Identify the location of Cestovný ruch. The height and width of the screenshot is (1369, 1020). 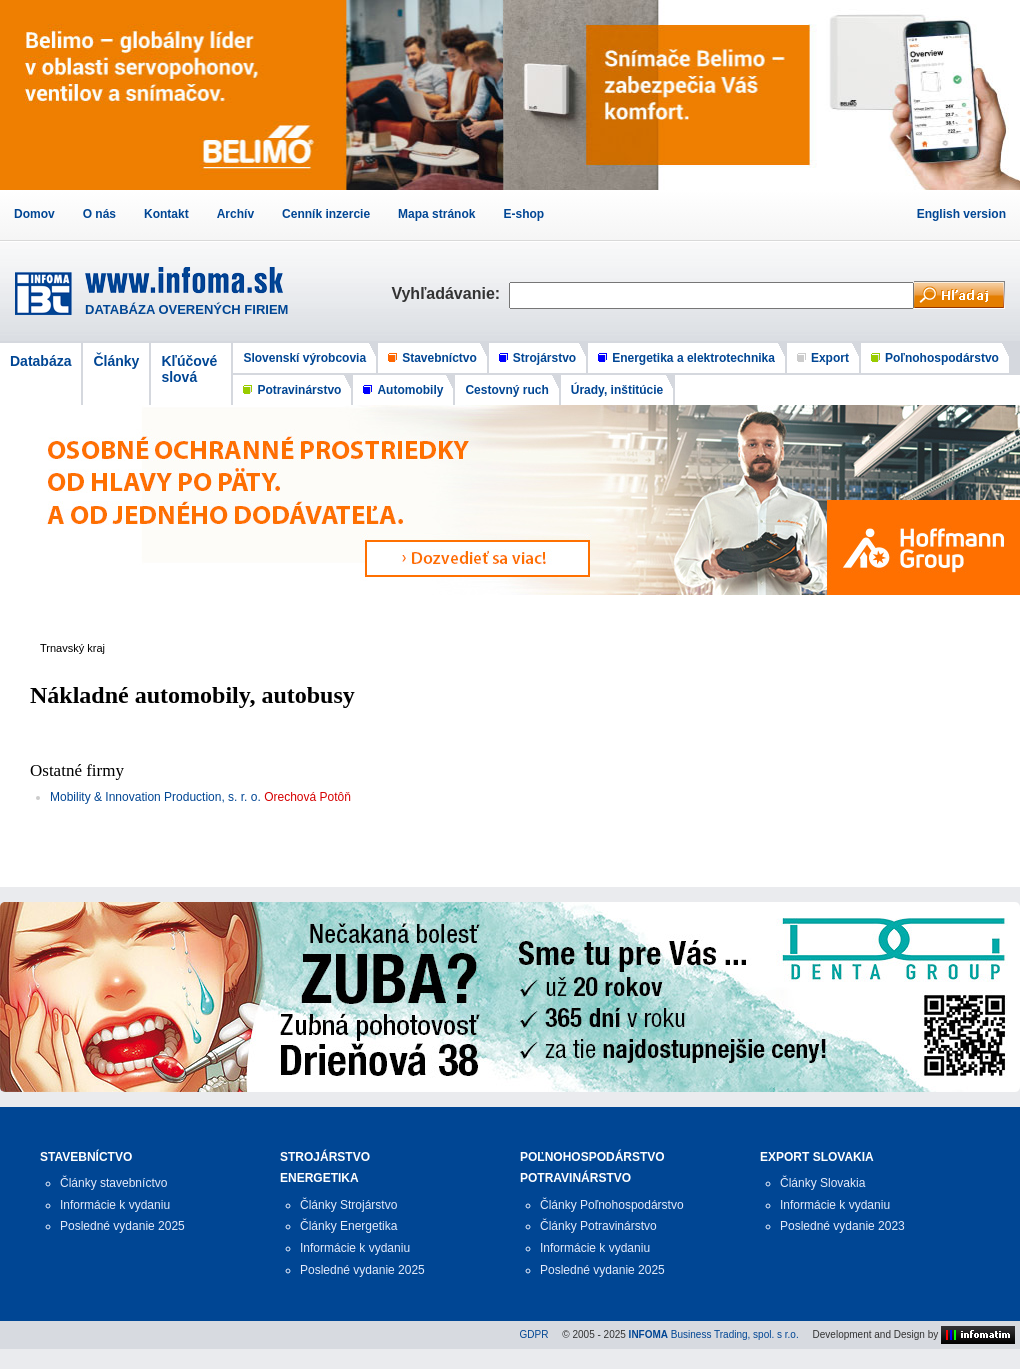
(506, 390).